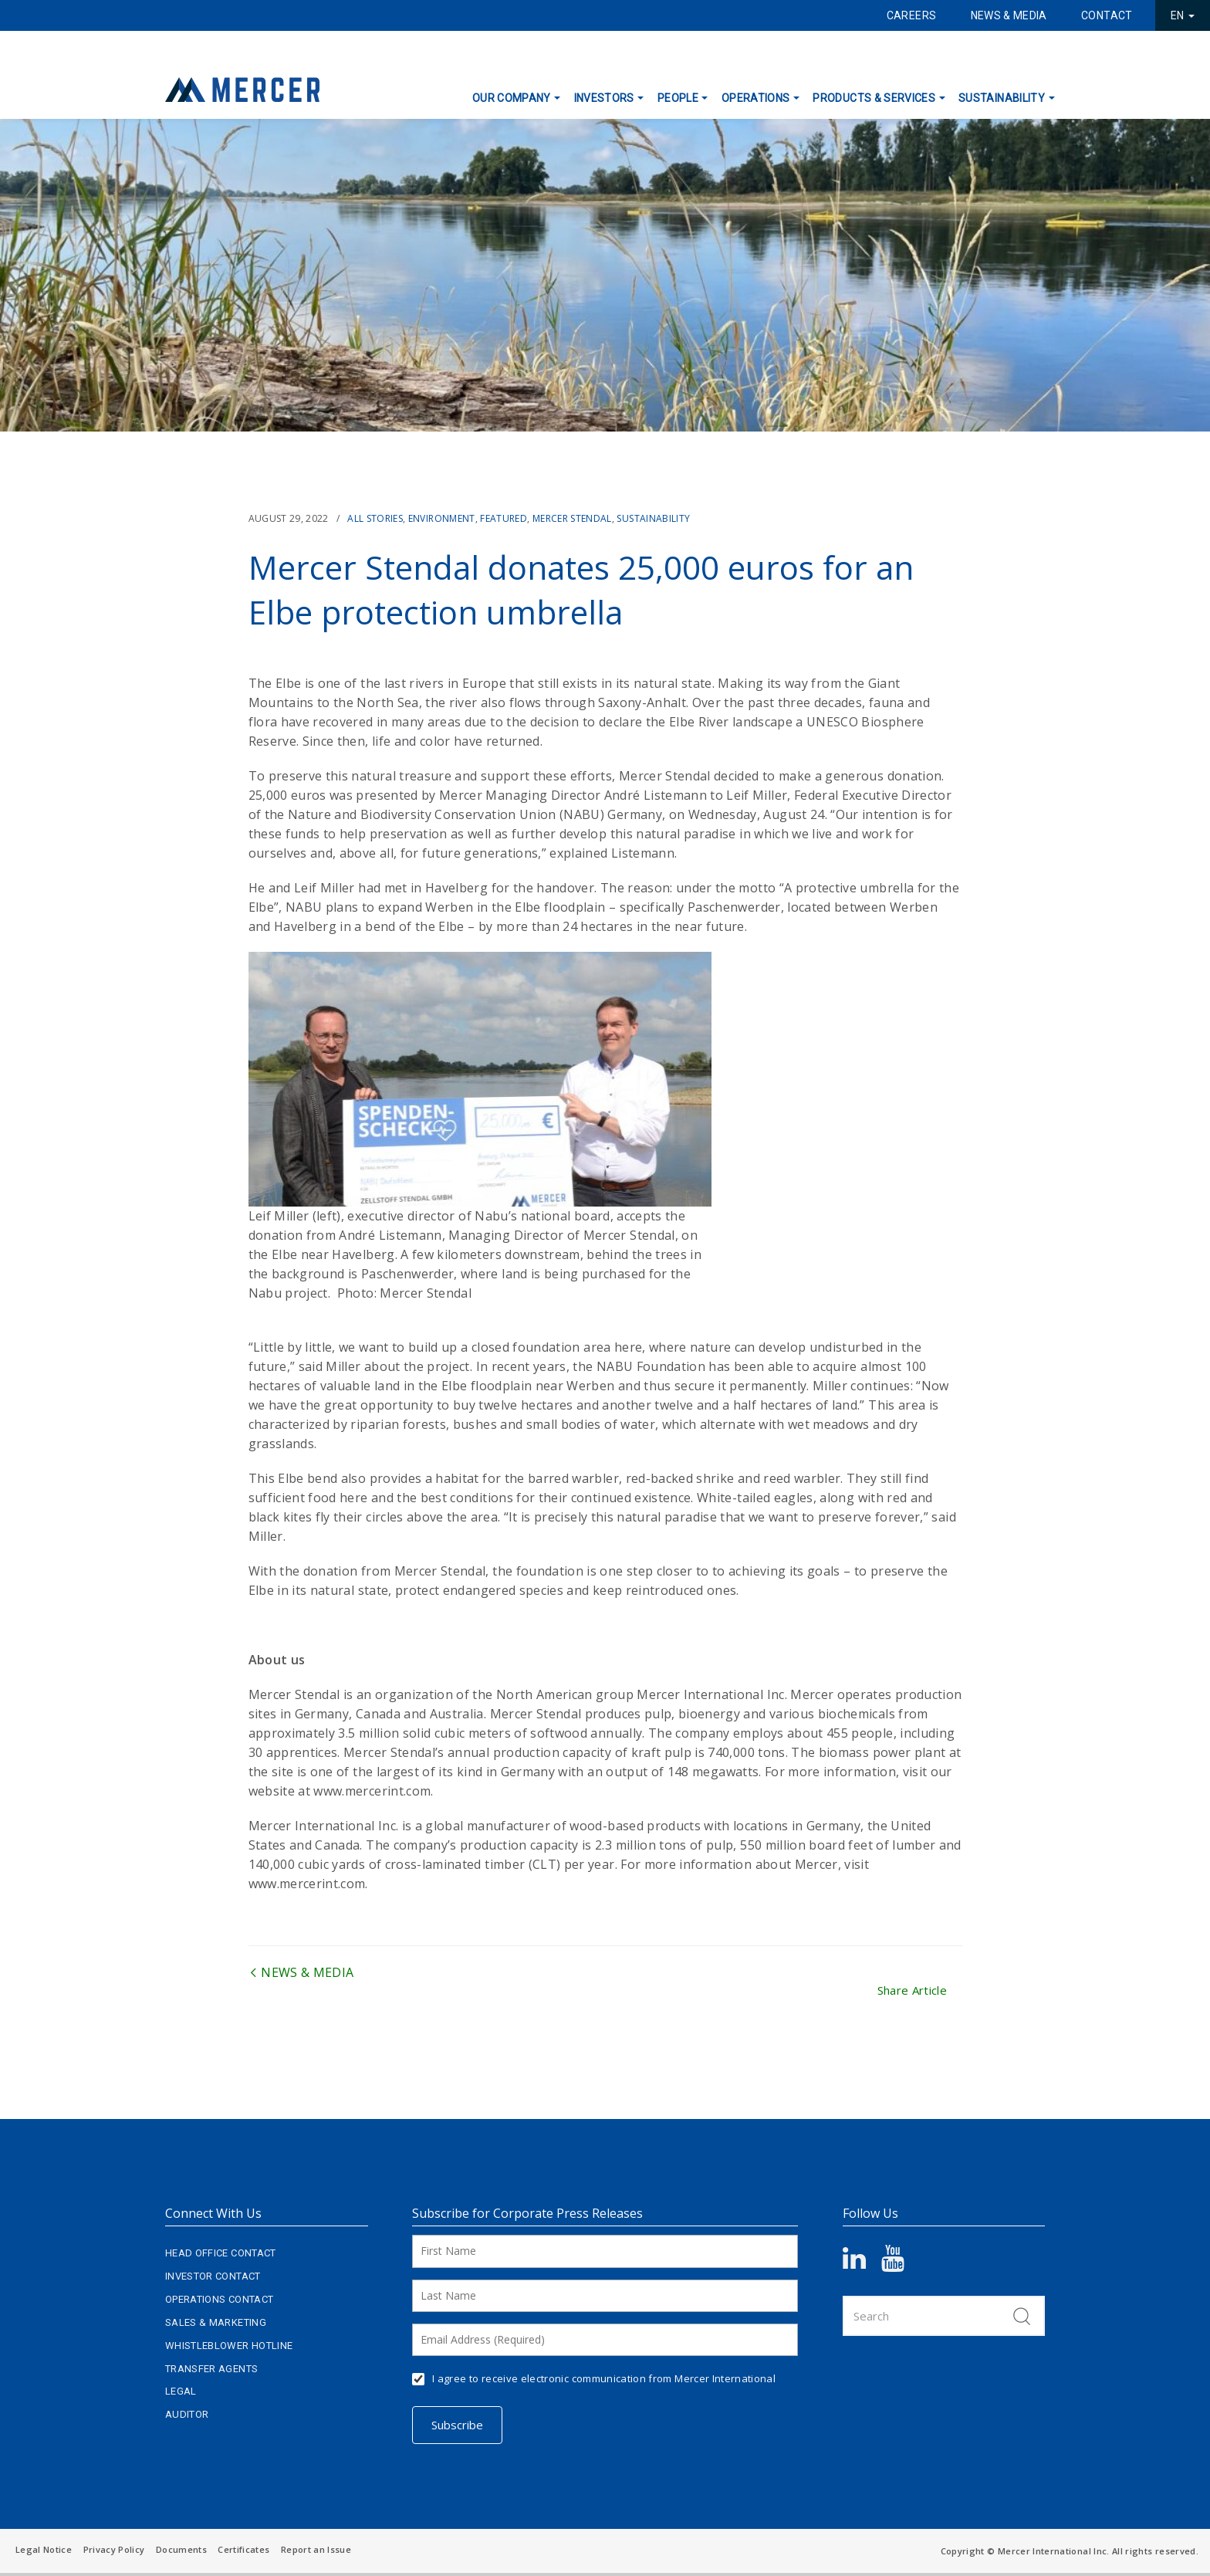 This screenshot has height=2576, width=1210. What do you see at coordinates (756, 98) in the screenshot?
I see `Operations` at bounding box center [756, 98].